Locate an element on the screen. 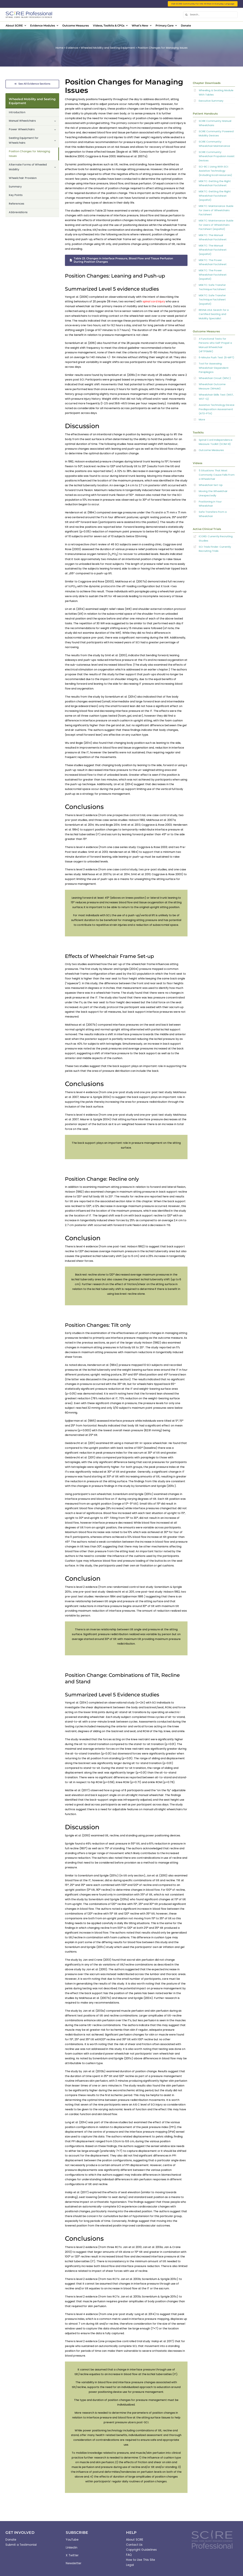 The image size is (243, 2576). Evidence is located at coordinates (72, 48).